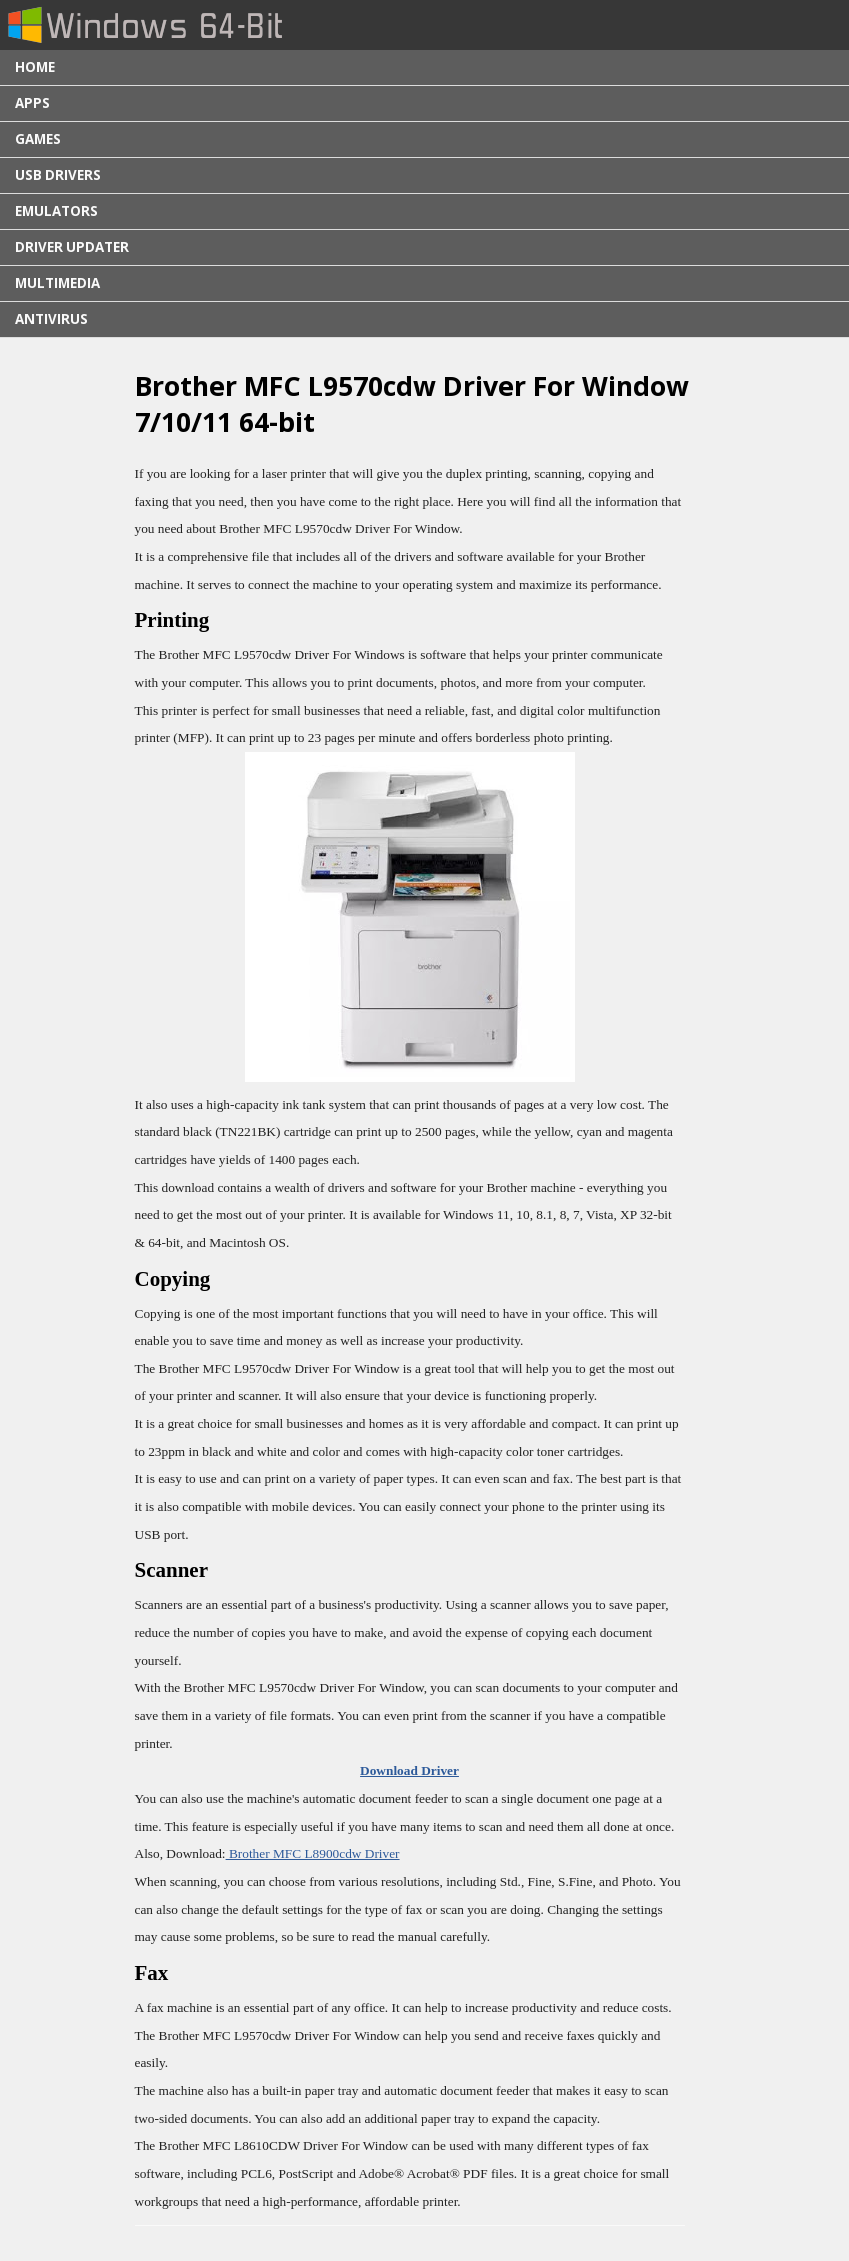  What do you see at coordinates (57, 283) in the screenshot?
I see `Multimedia` at bounding box center [57, 283].